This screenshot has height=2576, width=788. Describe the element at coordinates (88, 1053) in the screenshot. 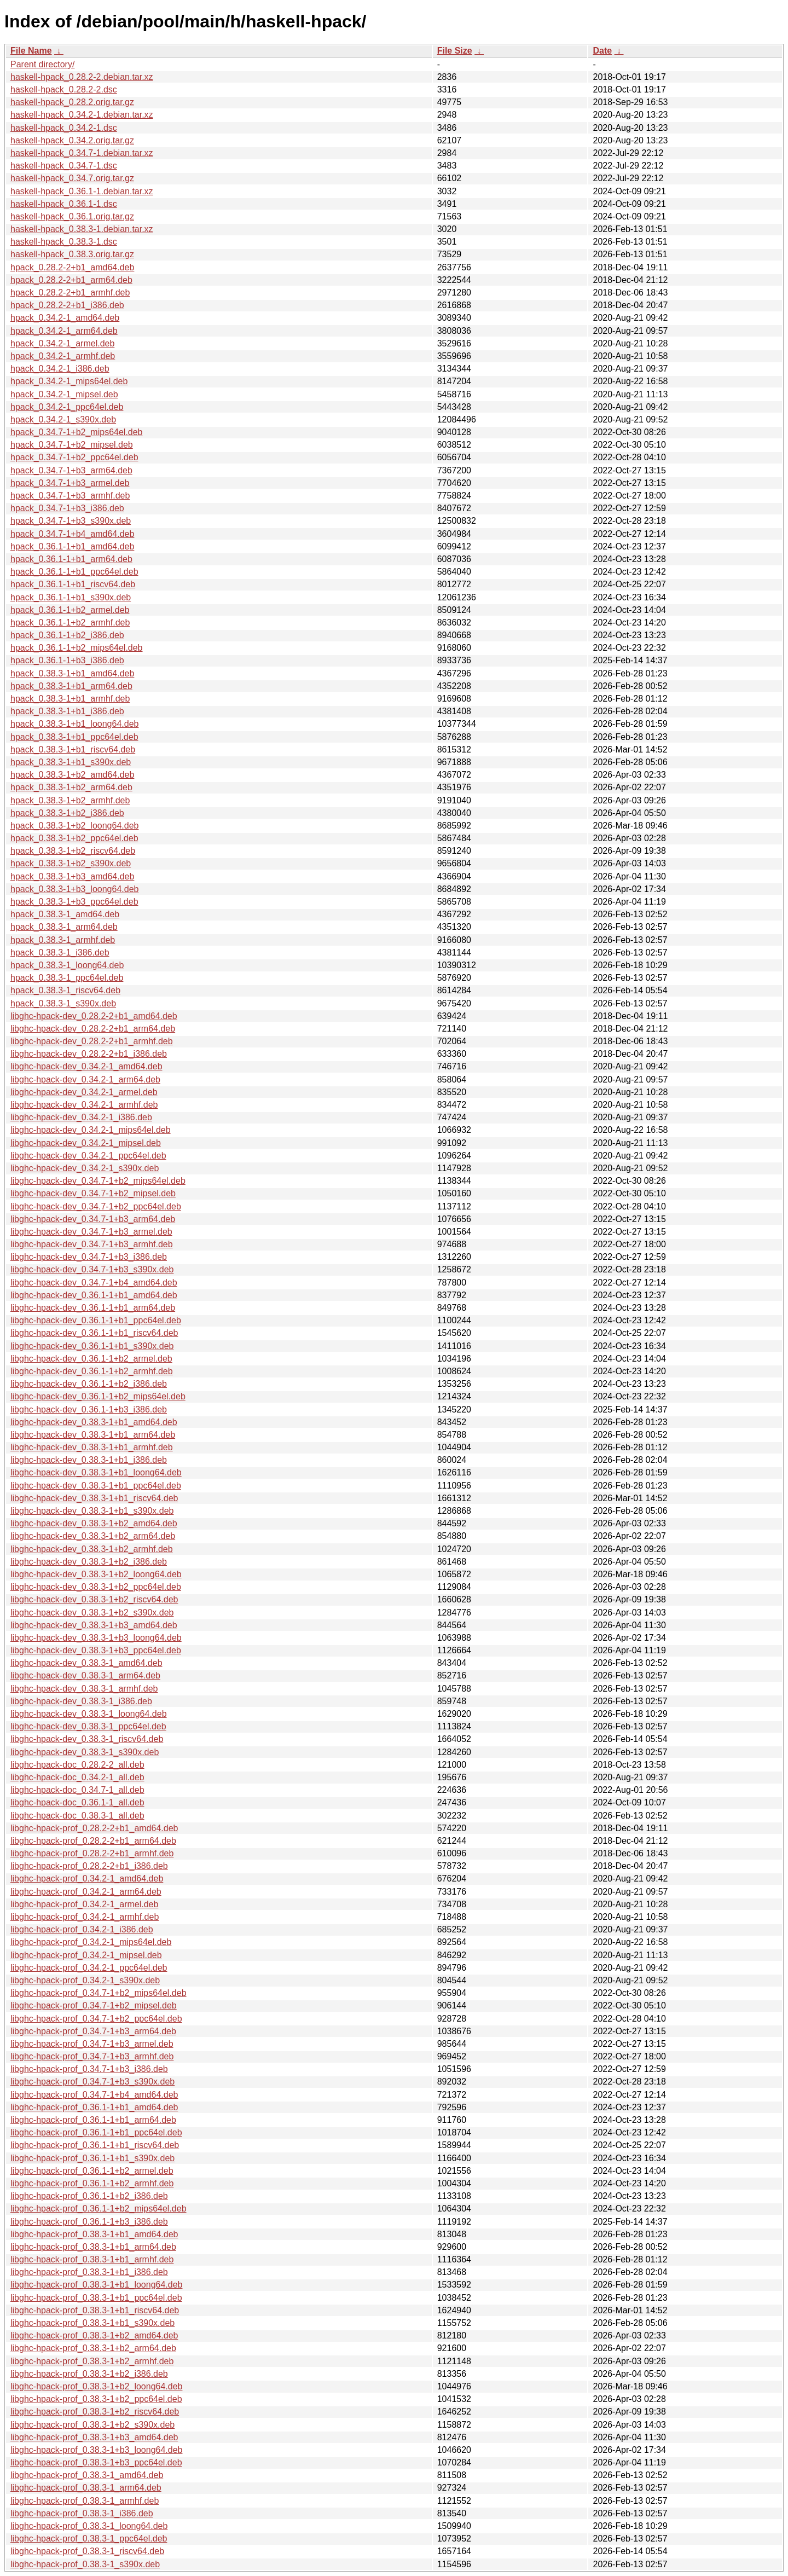

I see `libghc-hpack-dev_0.28.2-2+b1_i386.deb` at that location.